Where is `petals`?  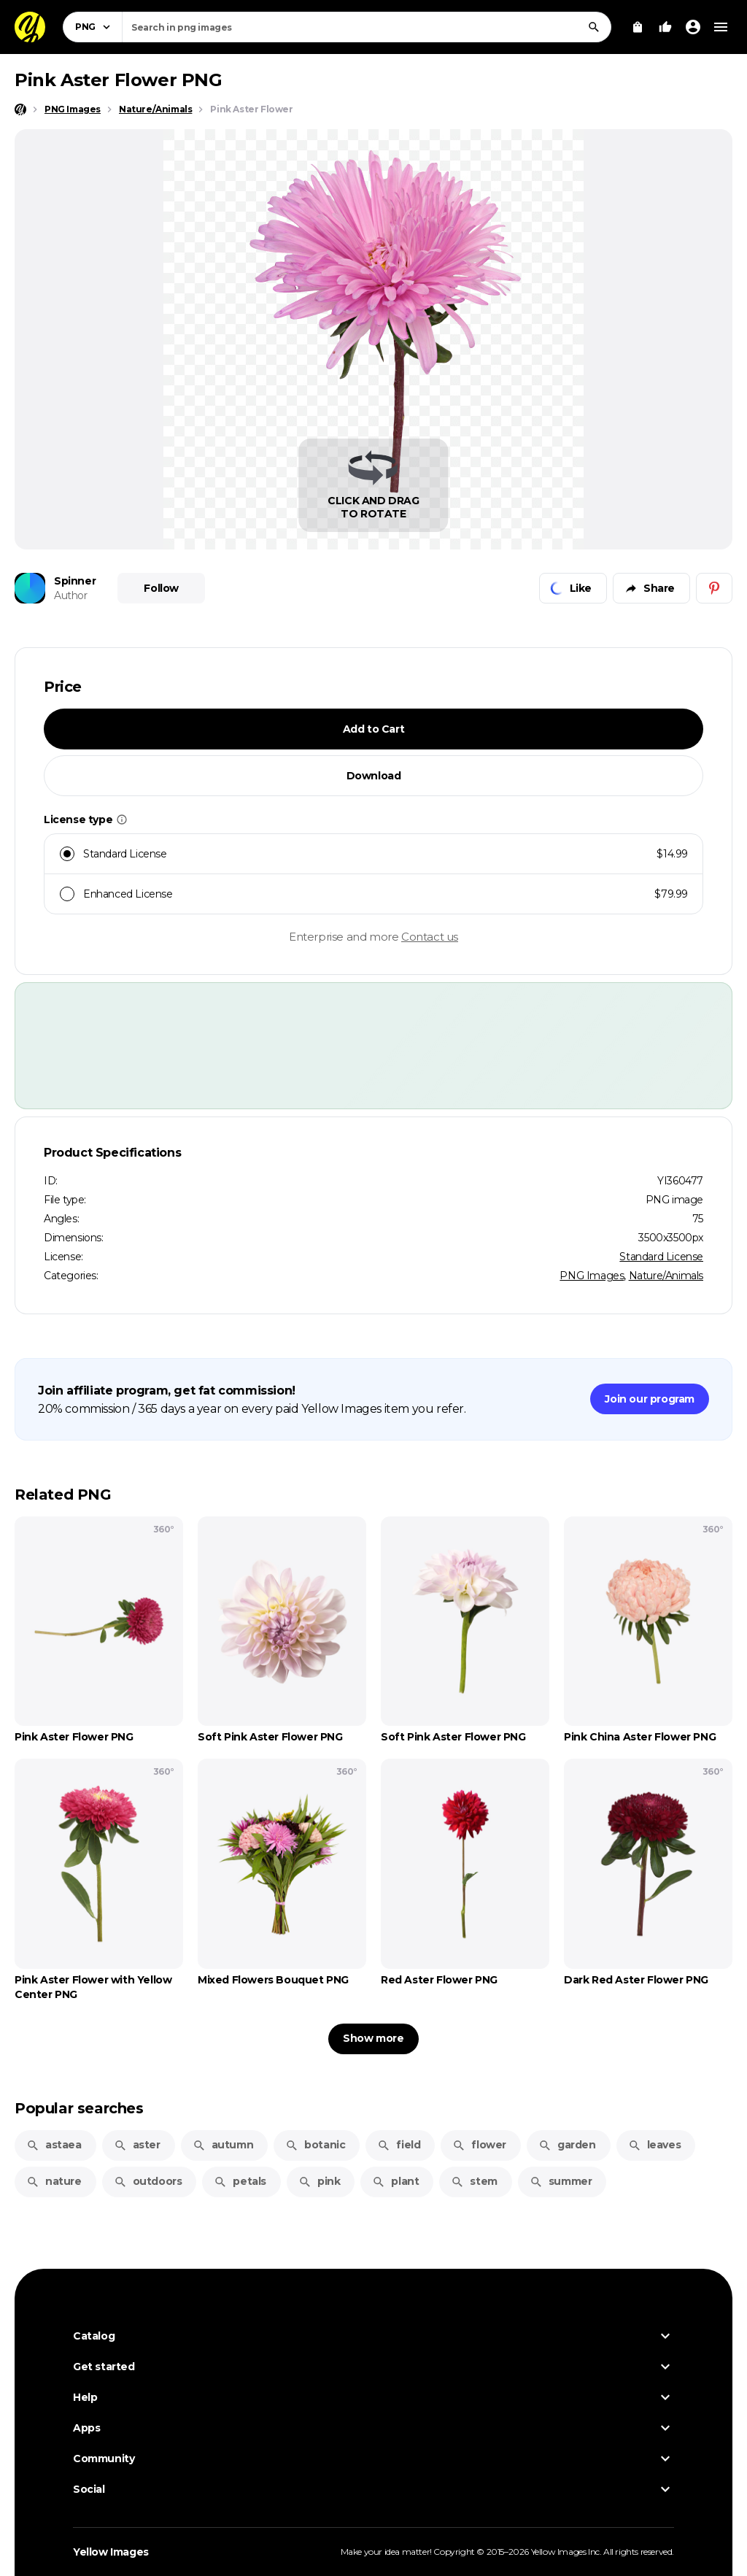 petals is located at coordinates (240, 2181).